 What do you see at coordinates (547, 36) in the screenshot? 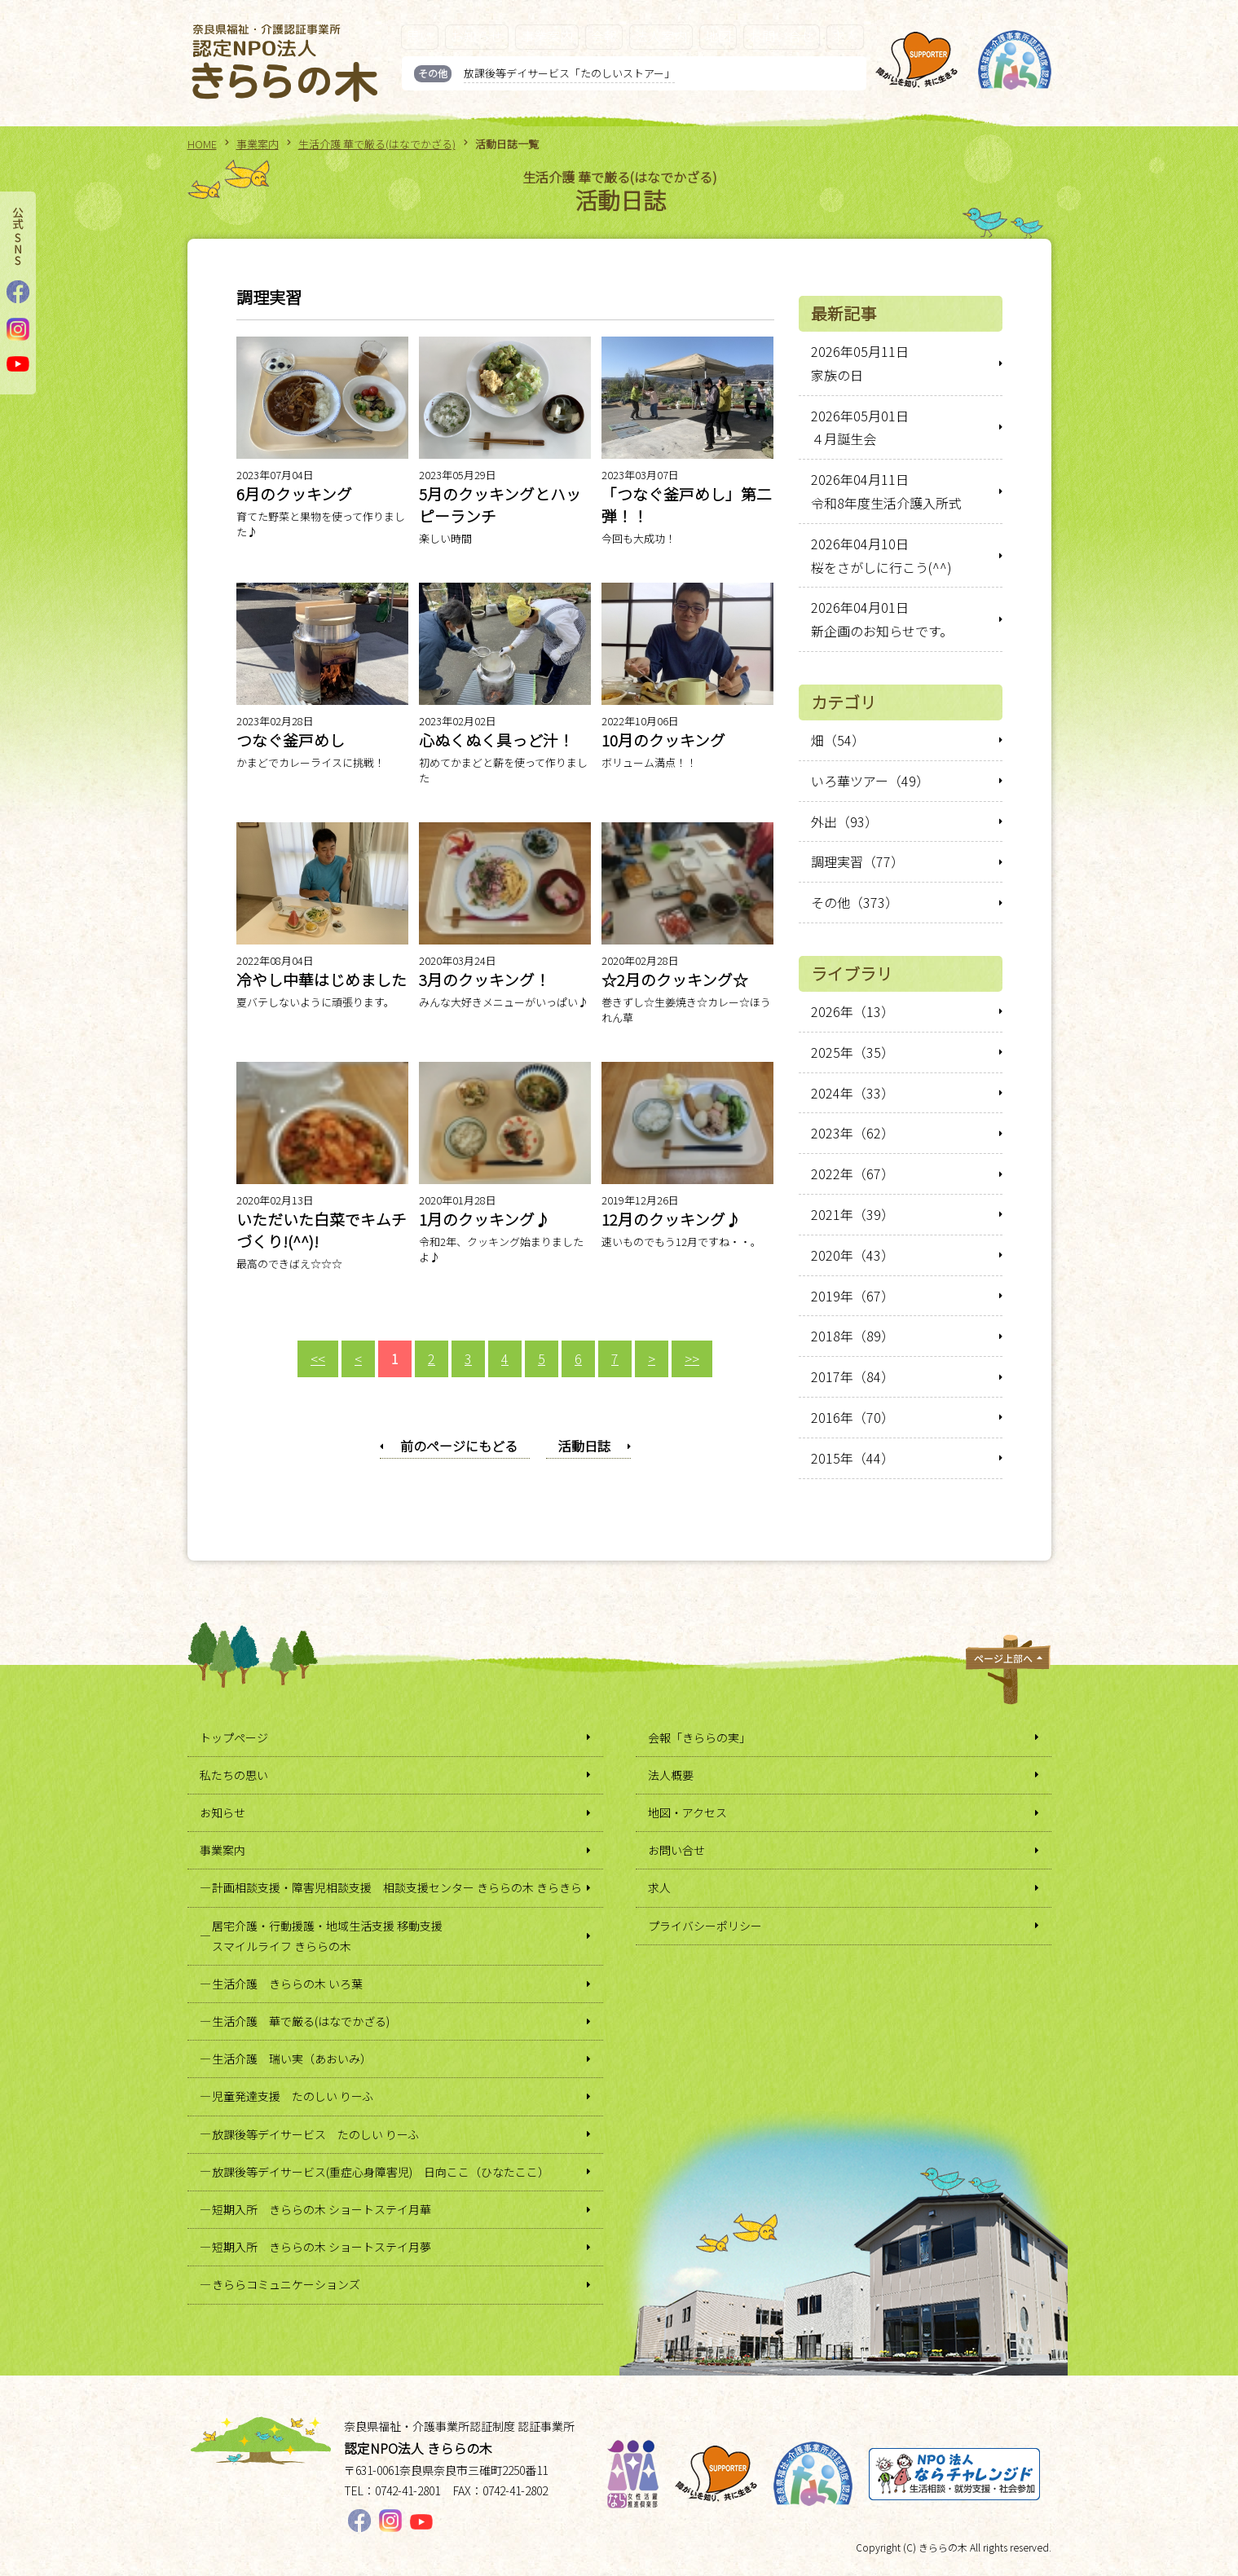
I see `事業案内` at bounding box center [547, 36].